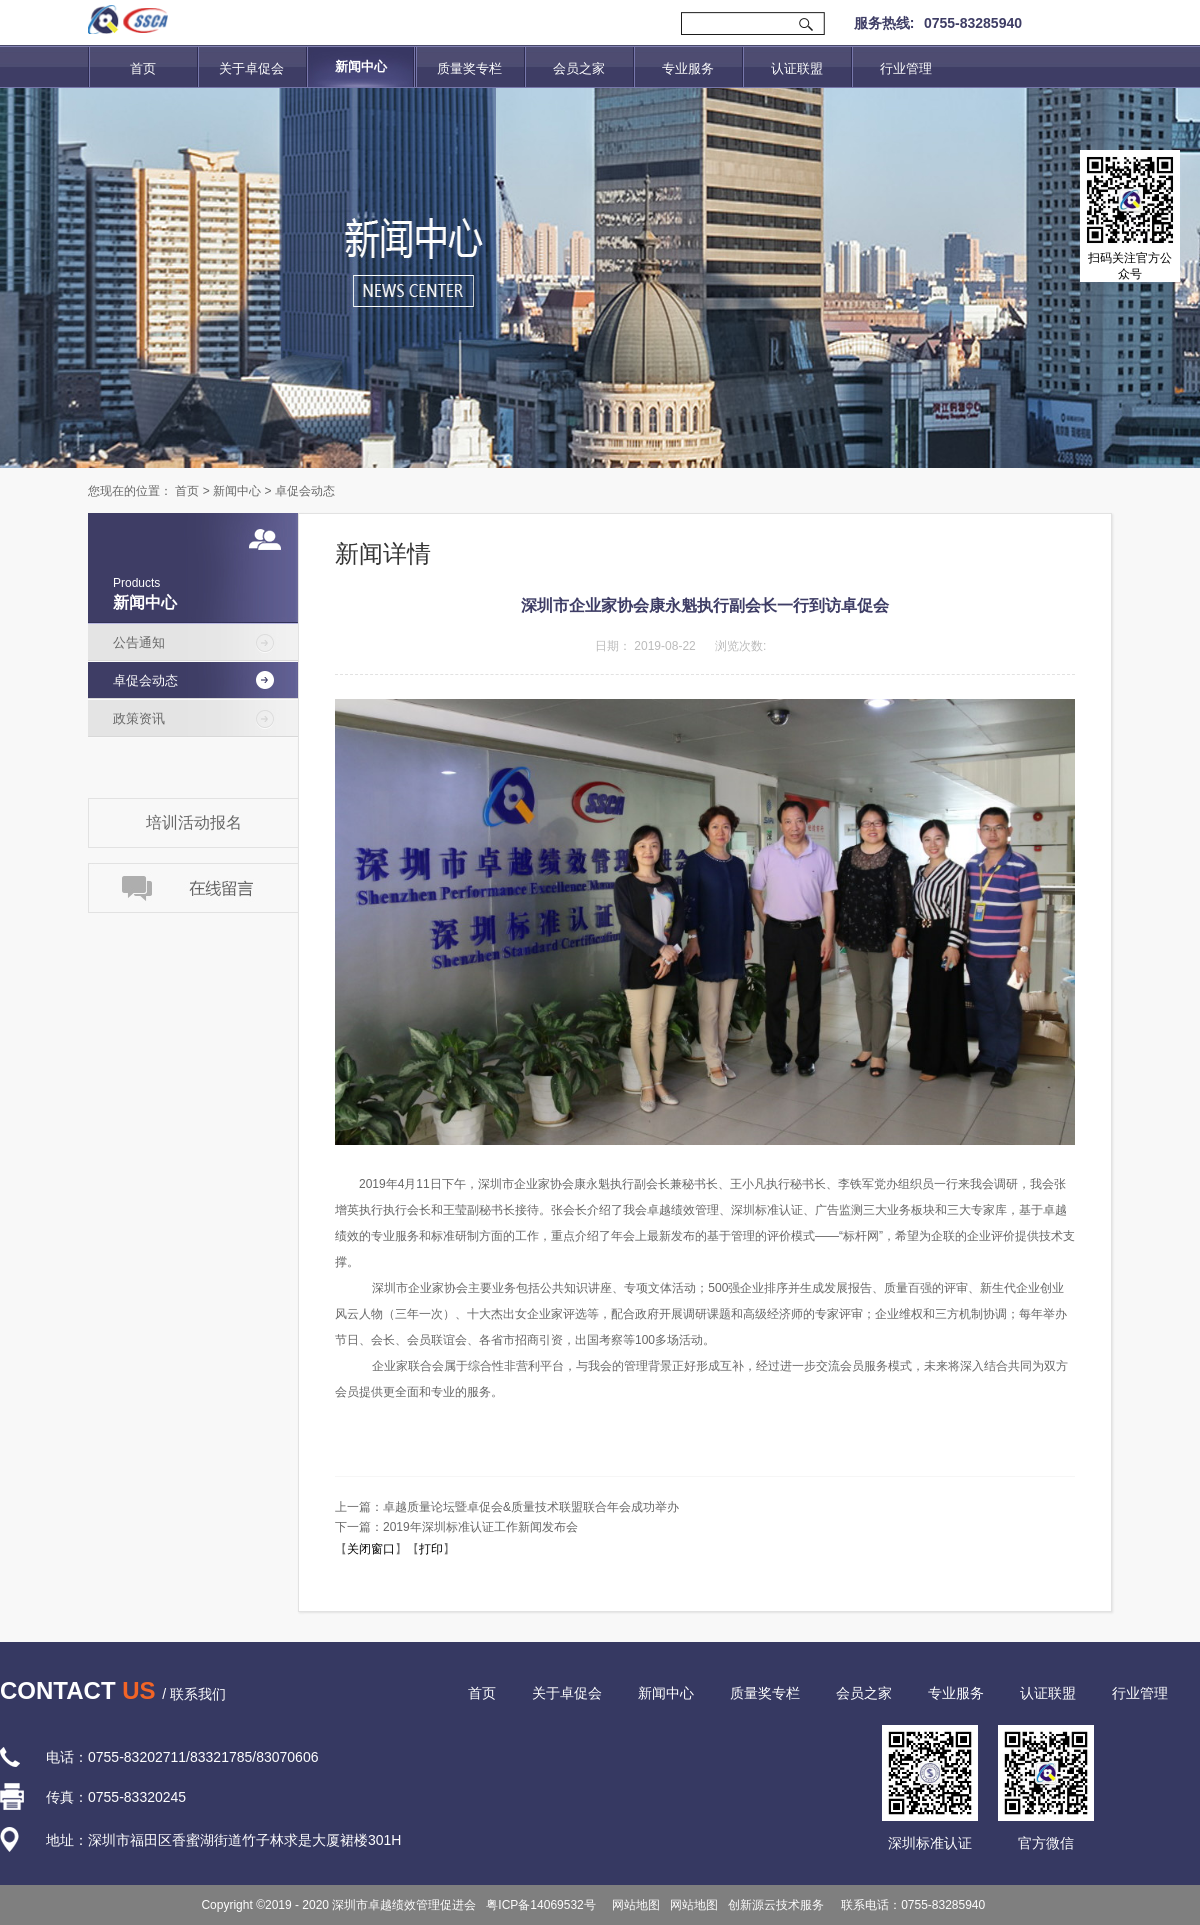 The image size is (1200, 1925). Describe the element at coordinates (431, 1549) in the screenshot. I see `打印` at that location.